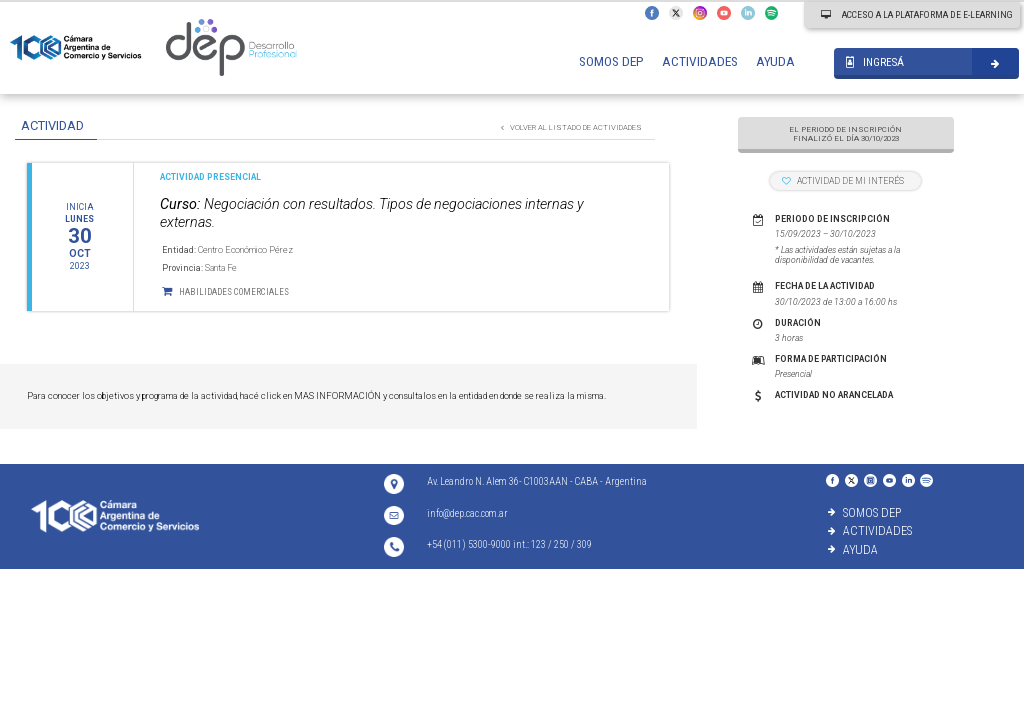 The height and width of the screenshot is (720, 1024). Describe the element at coordinates (875, 62) in the screenshot. I see `INGRESÁ` at that location.